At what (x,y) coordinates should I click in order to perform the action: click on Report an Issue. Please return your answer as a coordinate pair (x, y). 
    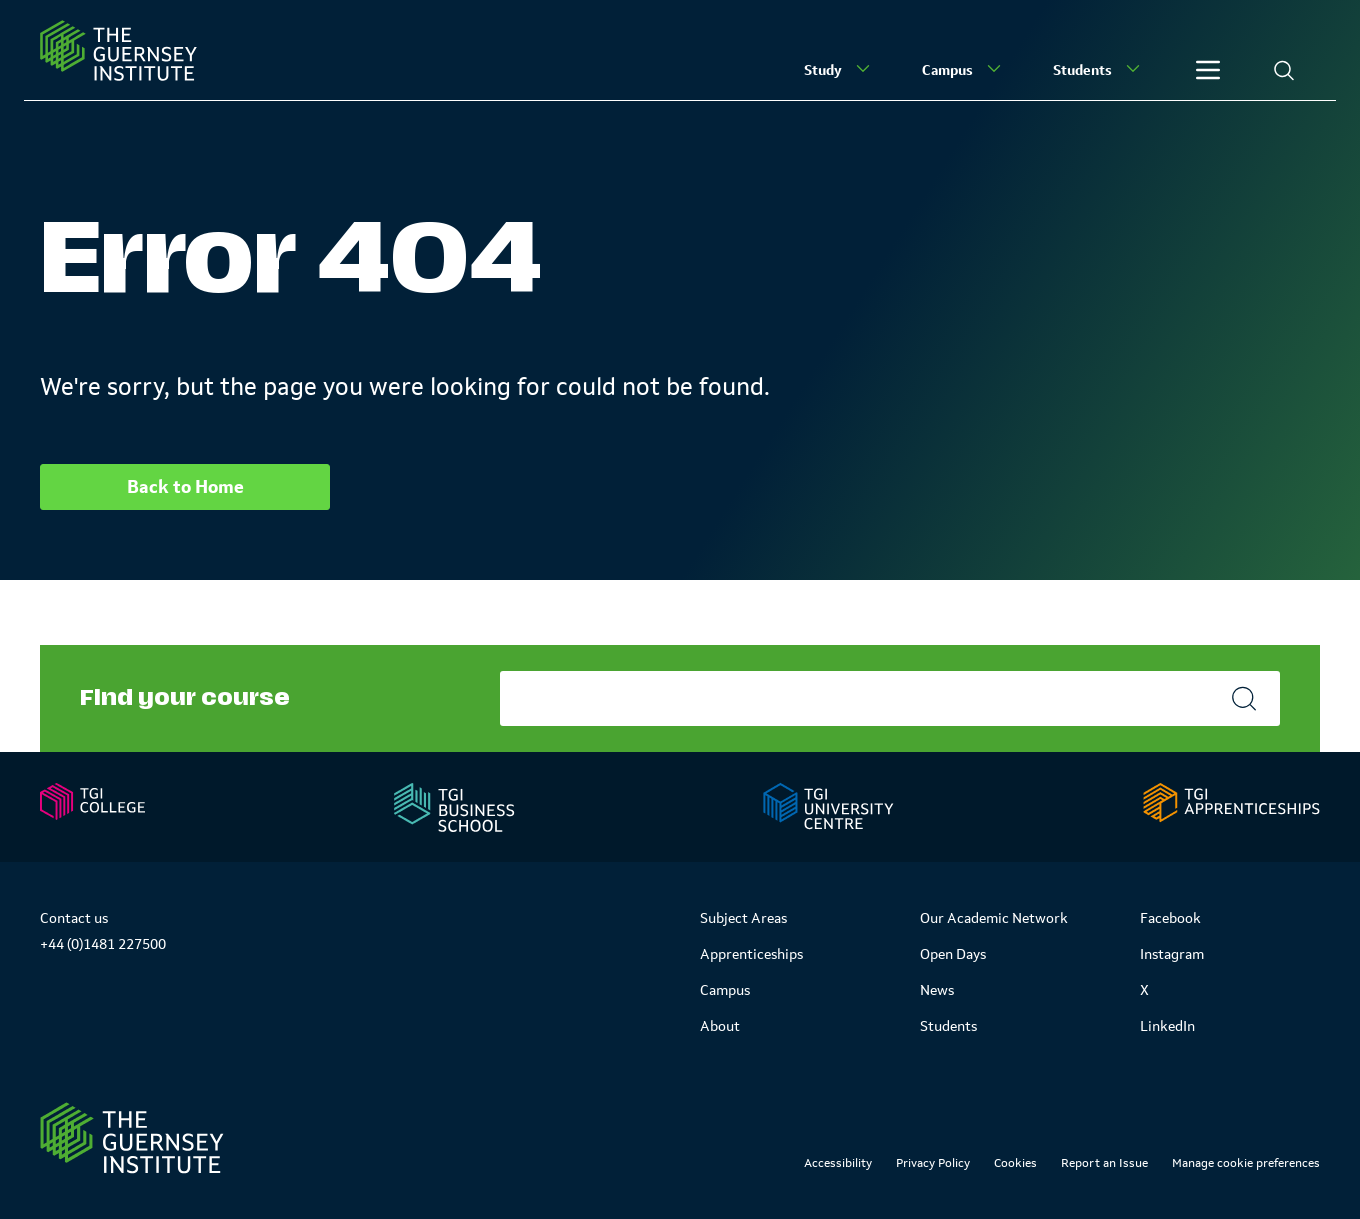
    Looking at the image, I should click on (1104, 1163).